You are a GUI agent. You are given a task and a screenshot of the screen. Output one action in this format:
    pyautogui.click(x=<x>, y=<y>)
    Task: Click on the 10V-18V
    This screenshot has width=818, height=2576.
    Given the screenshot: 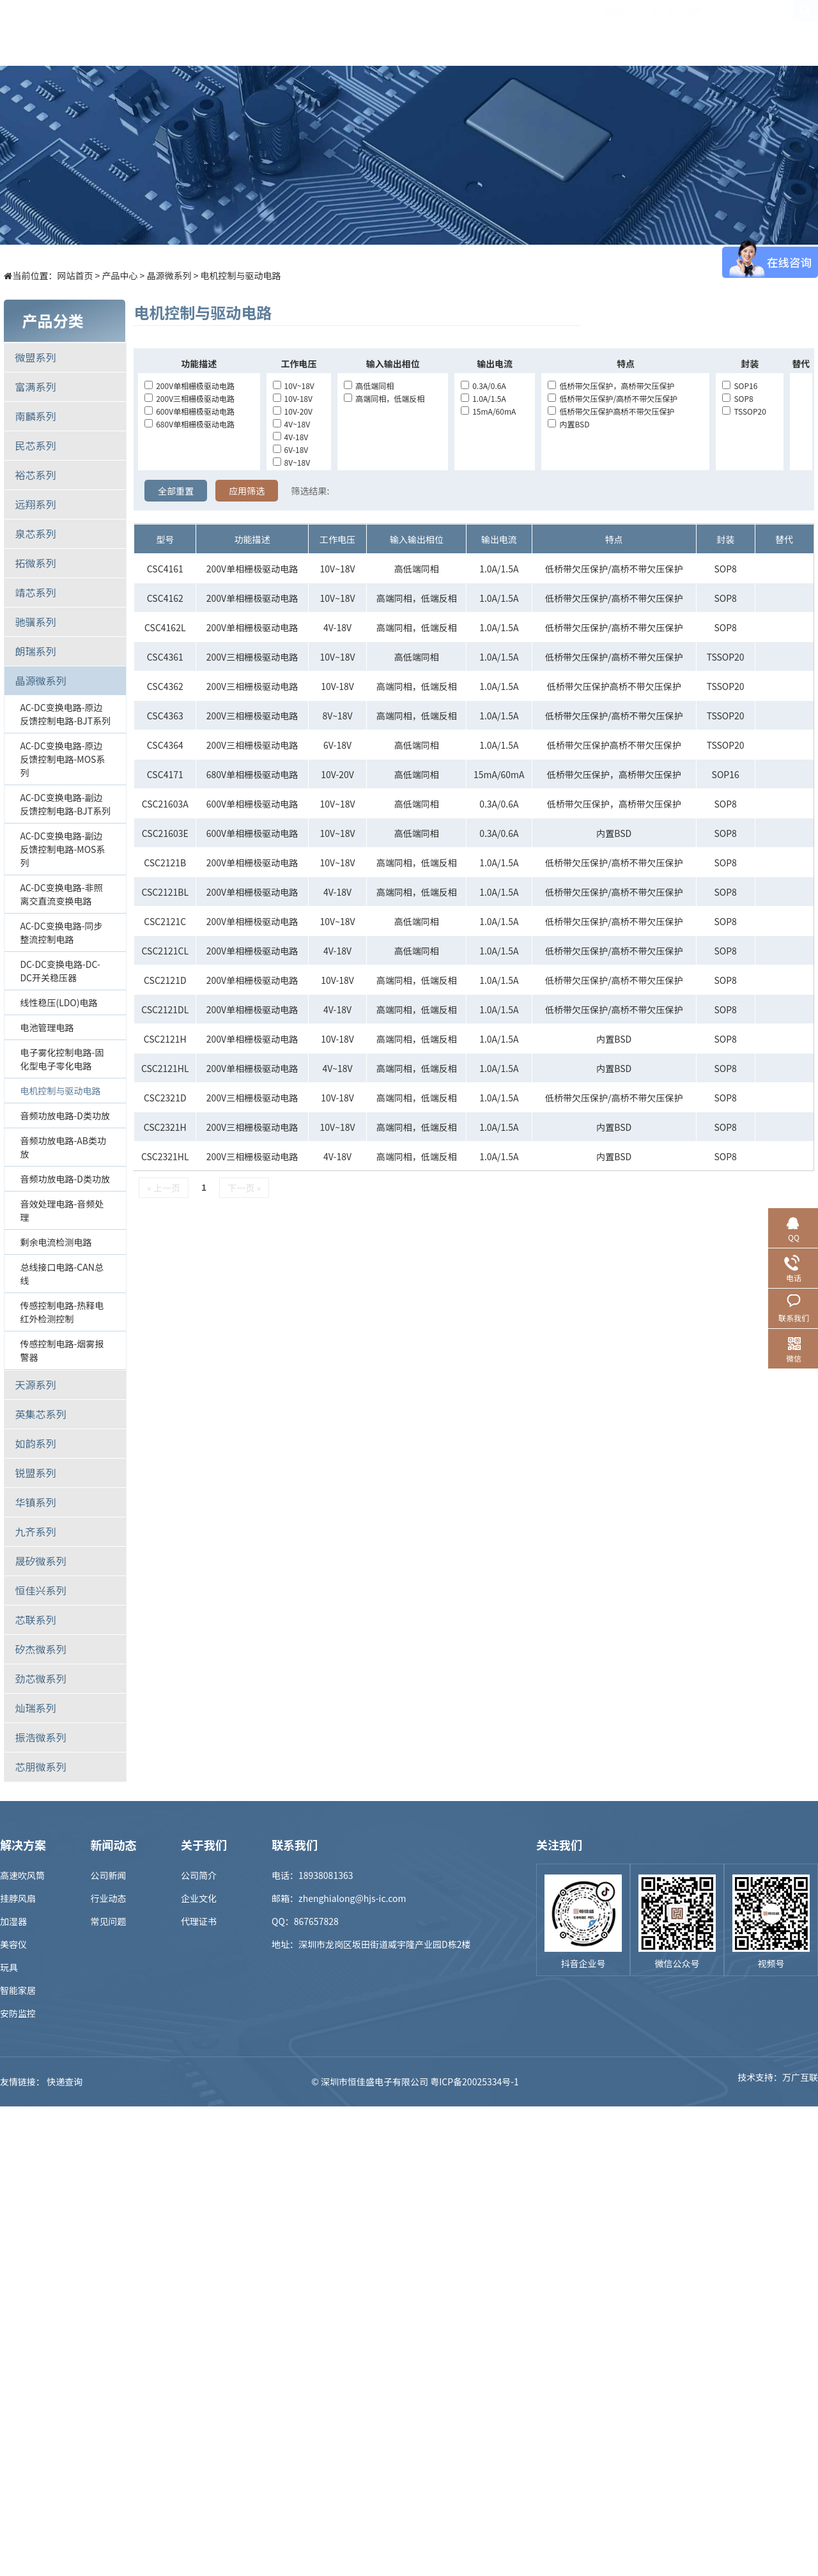 What is the action you would take?
    pyautogui.click(x=293, y=398)
    